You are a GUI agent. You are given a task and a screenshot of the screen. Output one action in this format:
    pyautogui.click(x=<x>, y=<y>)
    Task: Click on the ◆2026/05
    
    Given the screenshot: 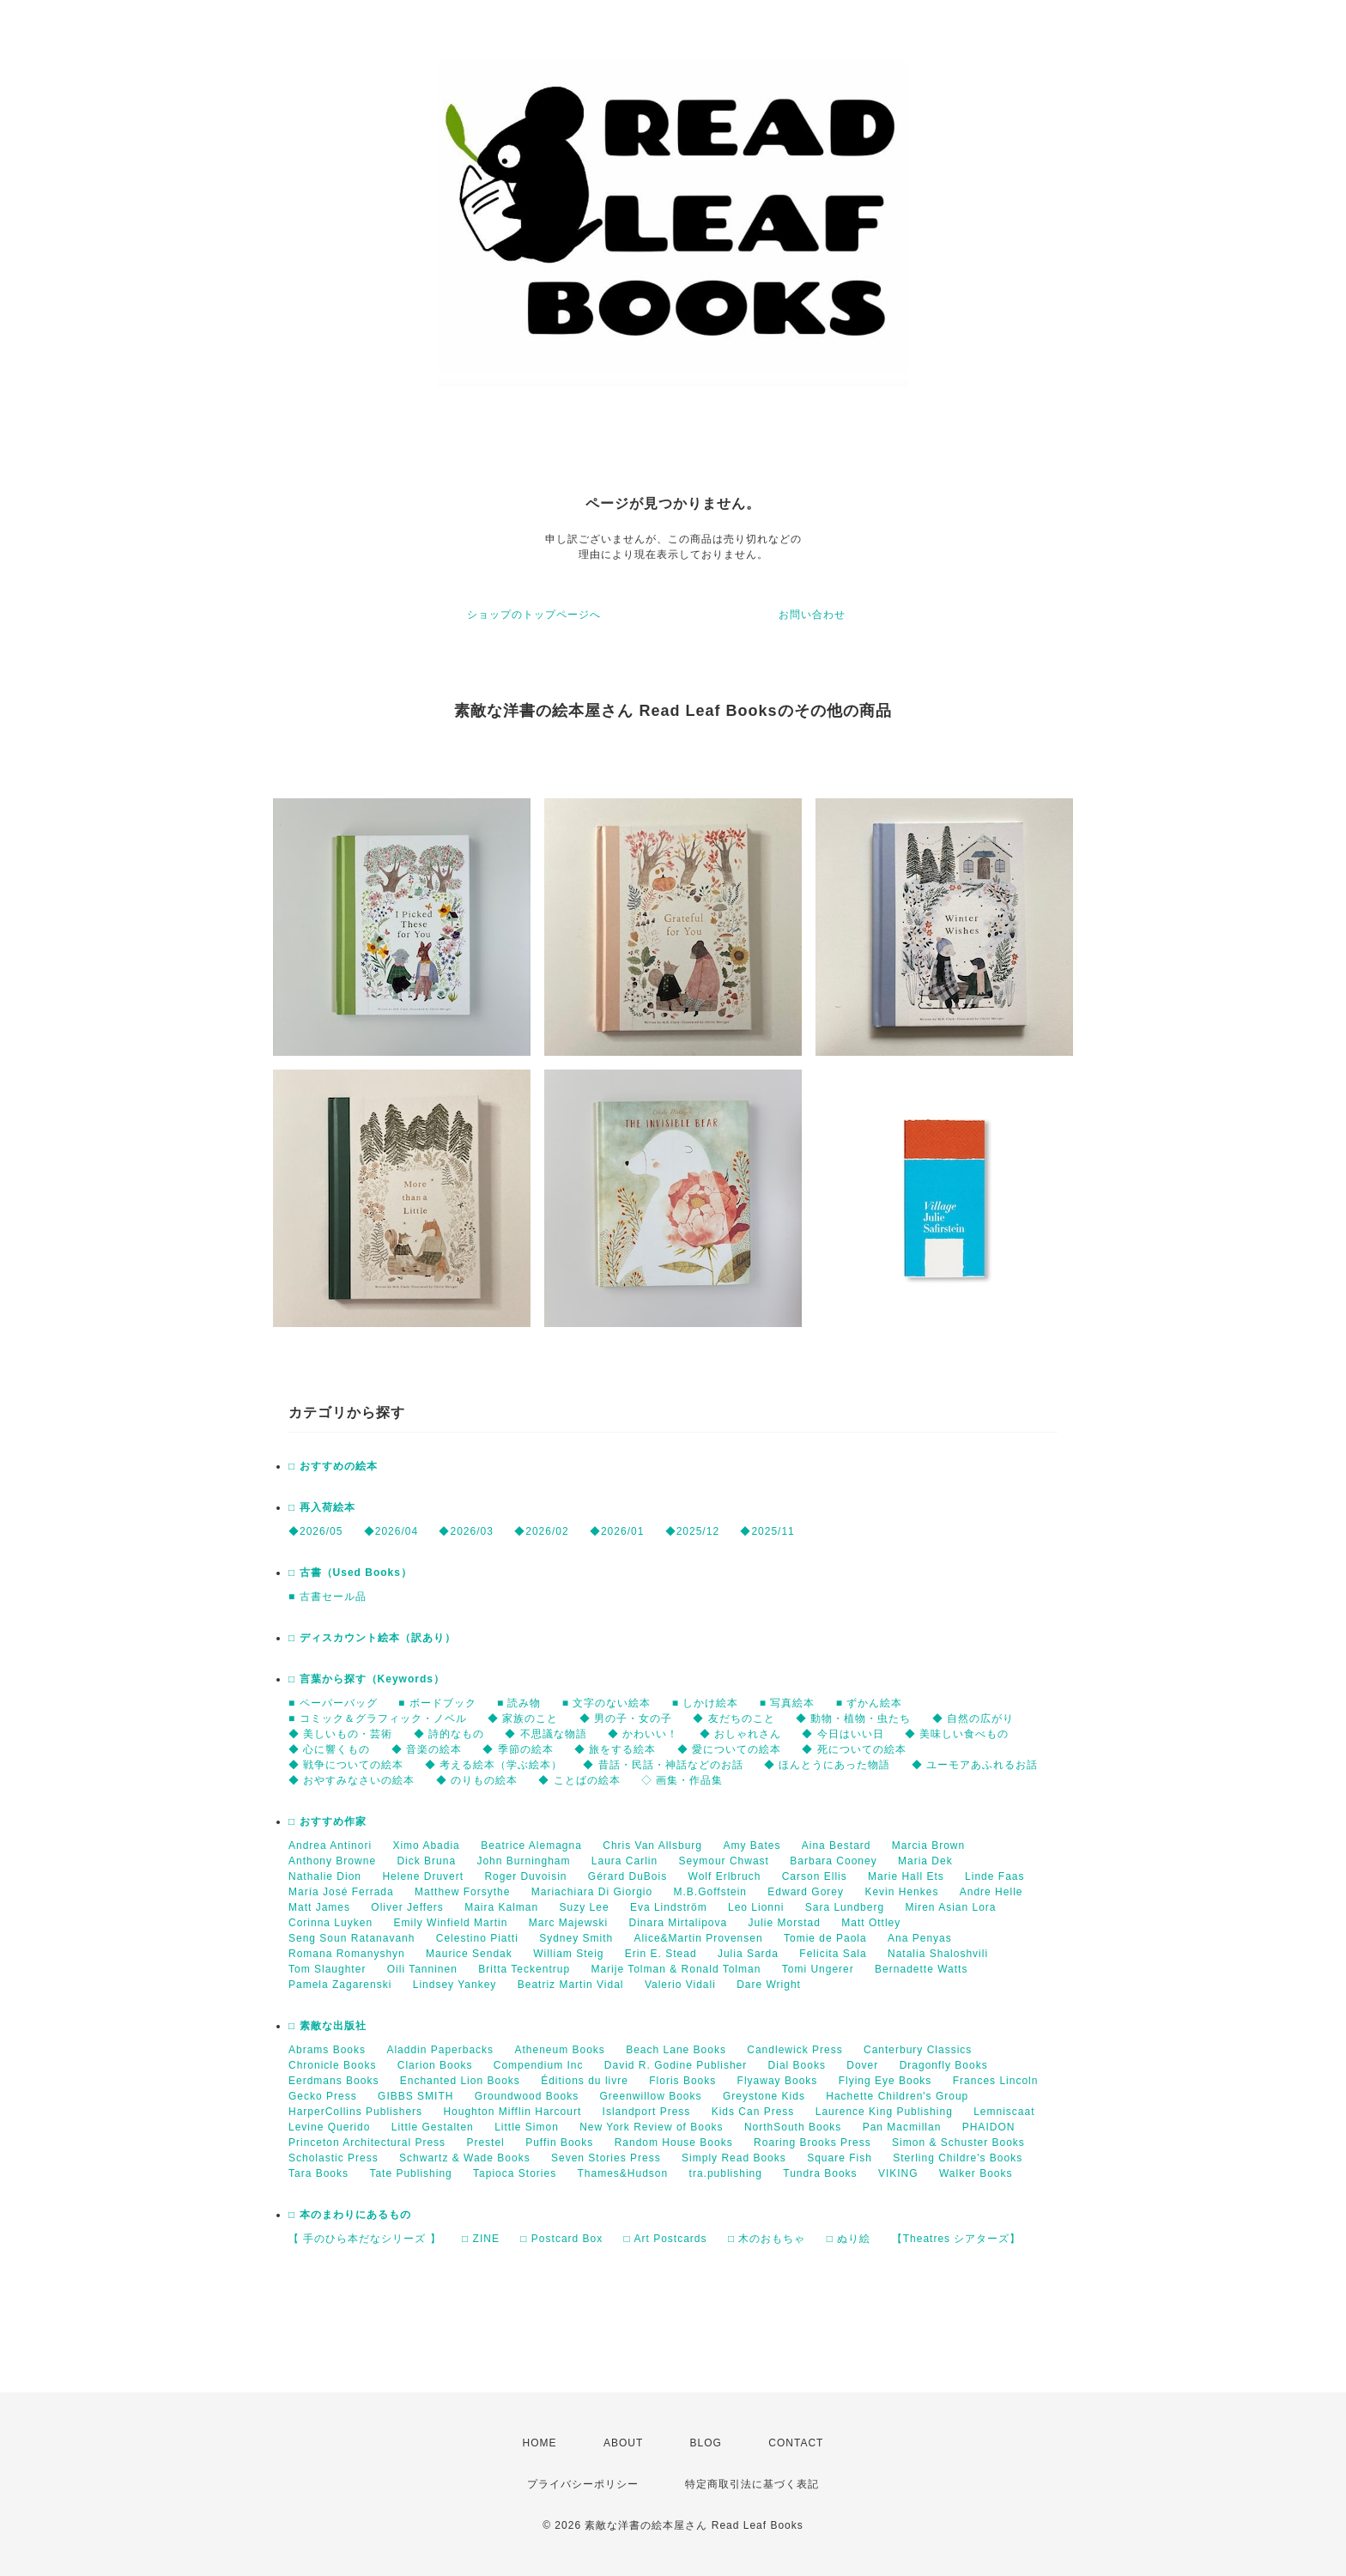 What is the action you would take?
    pyautogui.click(x=315, y=1531)
    